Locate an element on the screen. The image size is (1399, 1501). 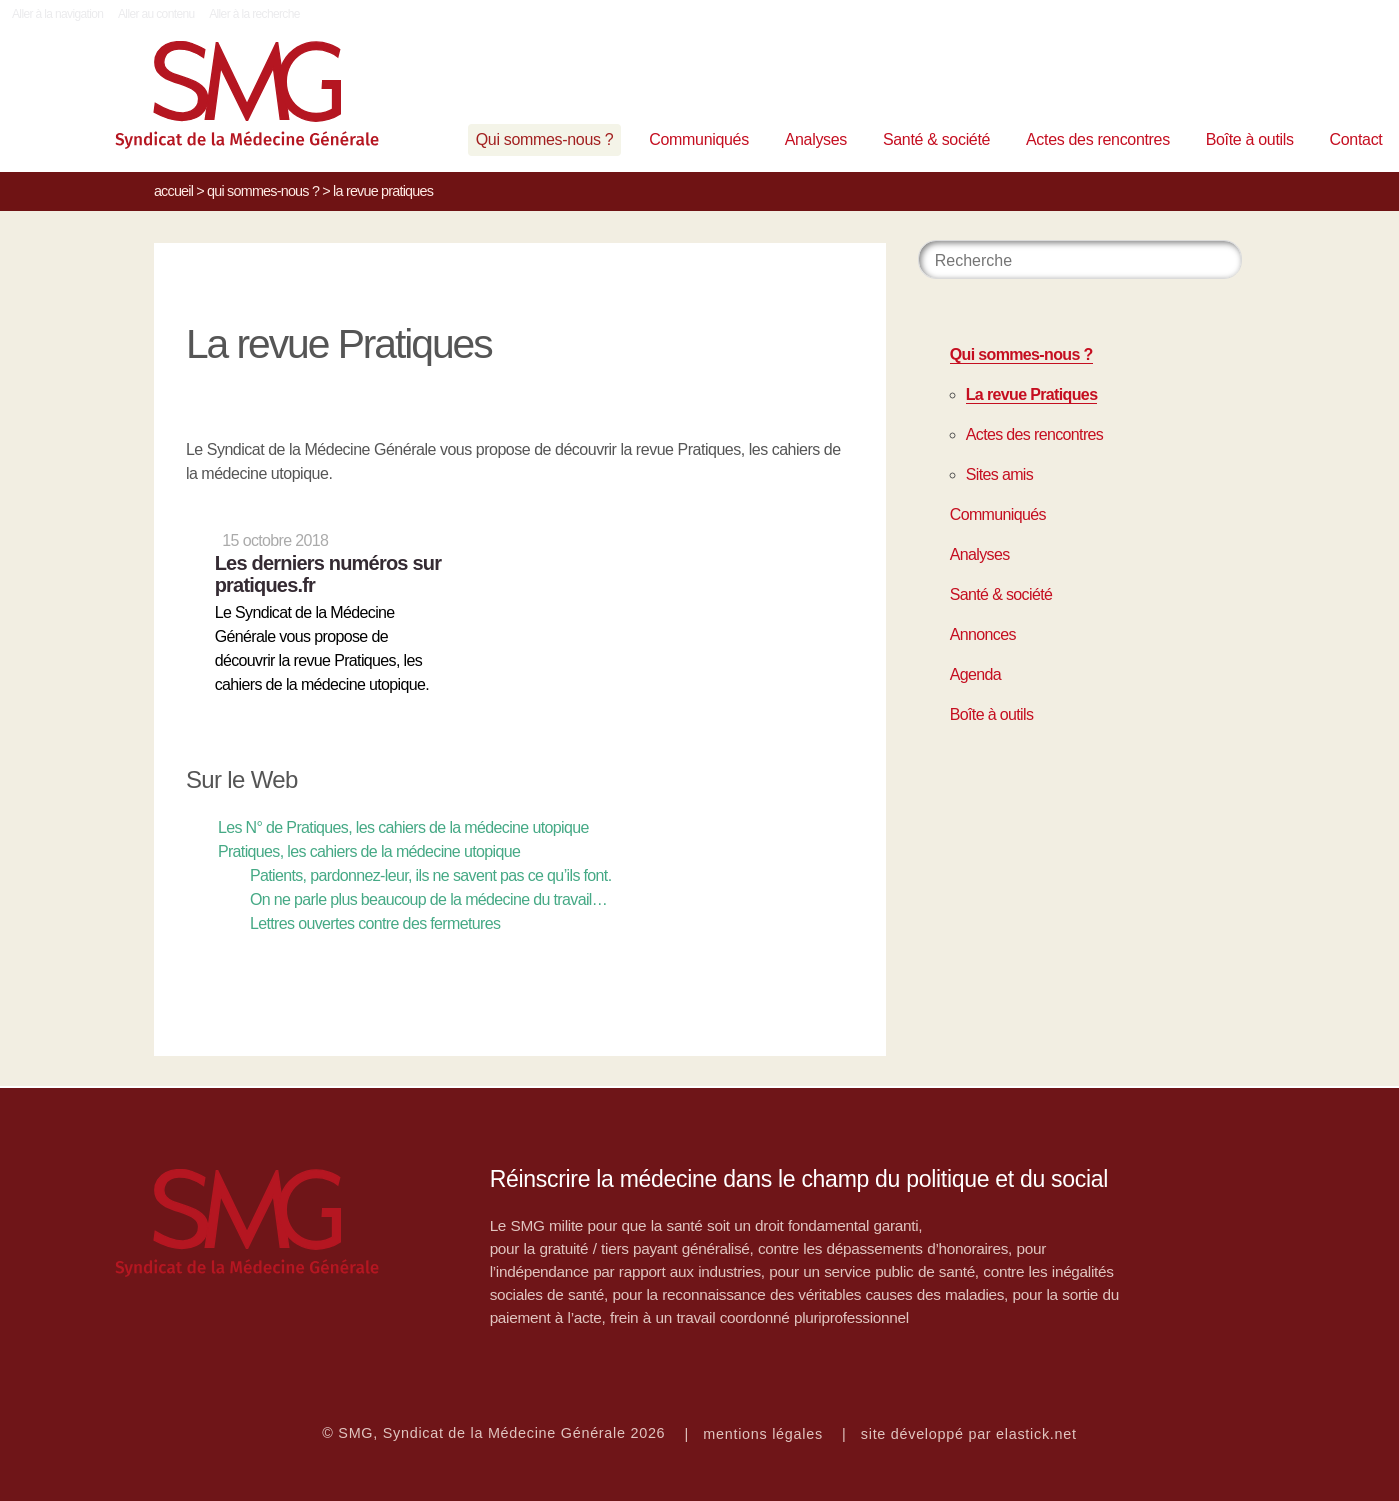
Contact is located at coordinates (1356, 139).